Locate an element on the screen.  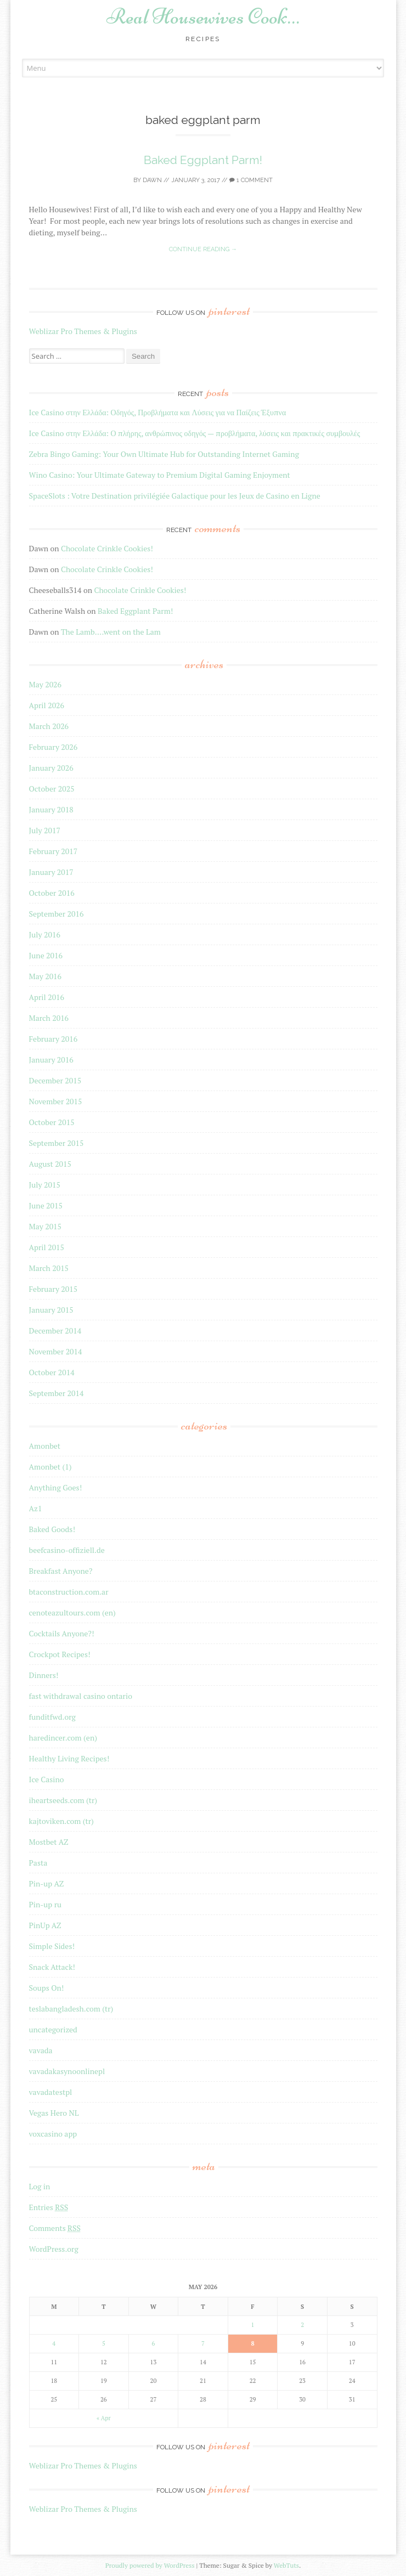
November 2015 is located at coordinates (55, 1101).